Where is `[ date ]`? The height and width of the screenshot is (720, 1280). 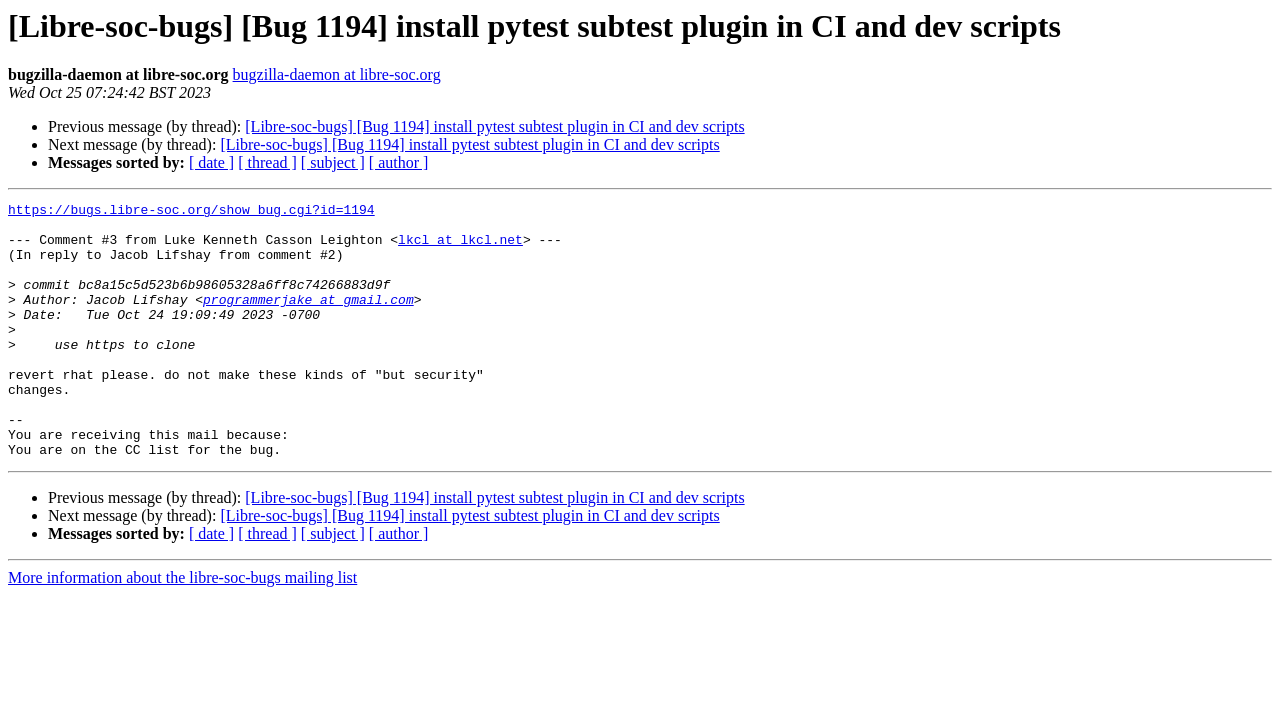 [ date ] is located at coordinates (211, 162).